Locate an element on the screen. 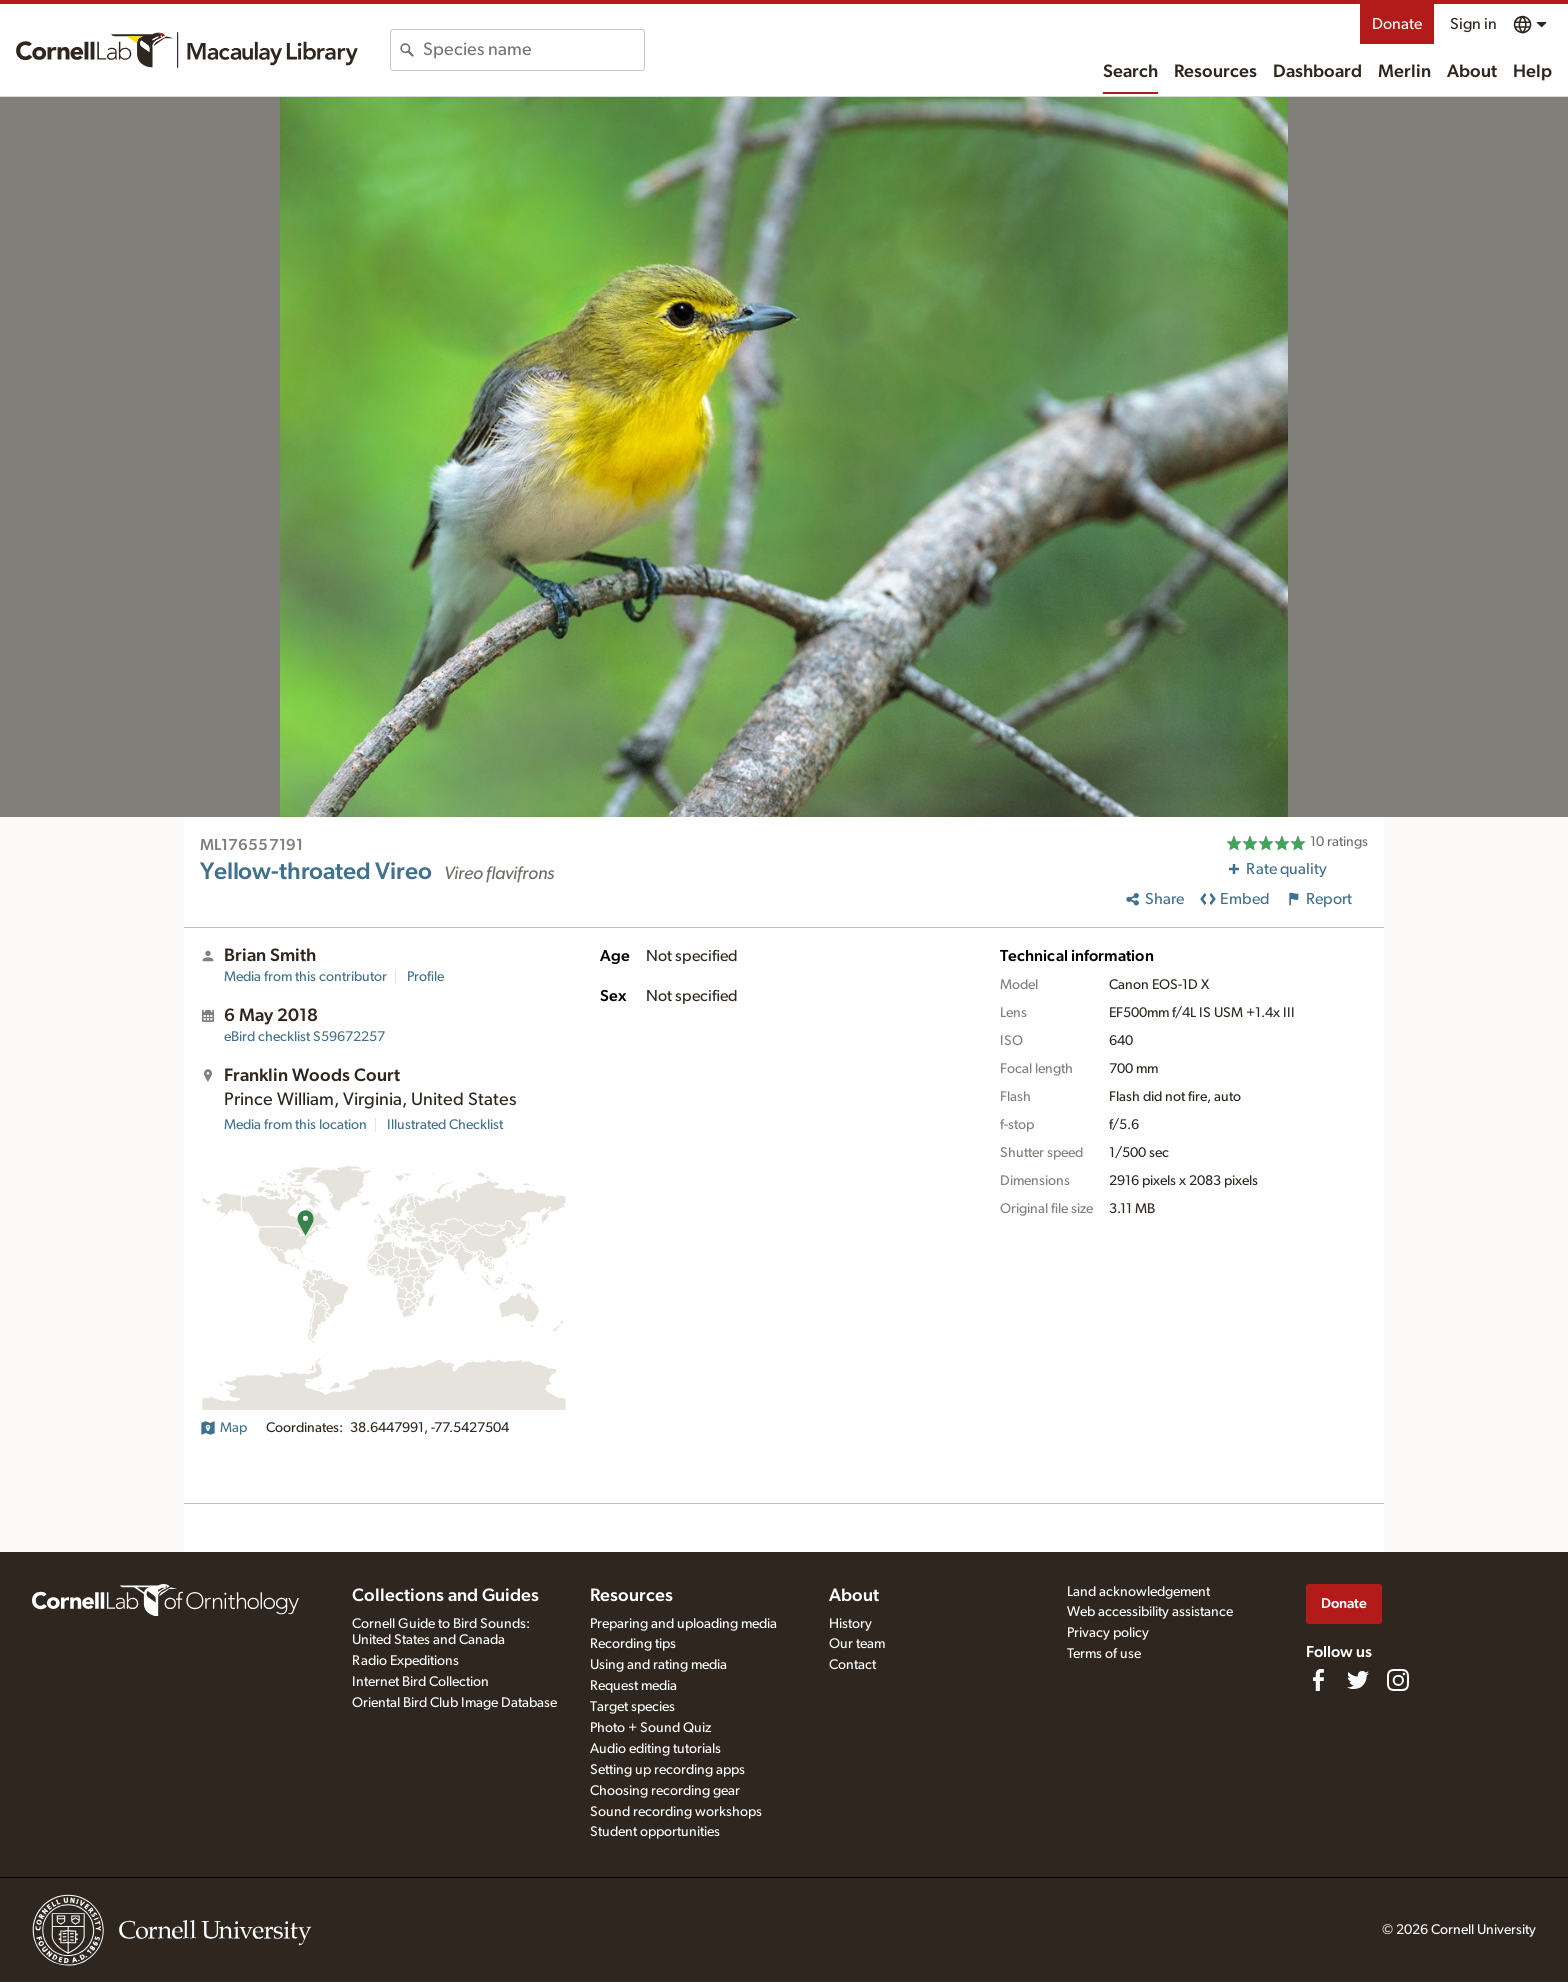 This screenshot has height=1982, width=1568. Internet Bird Collection is located at coordinates (420, 1682).